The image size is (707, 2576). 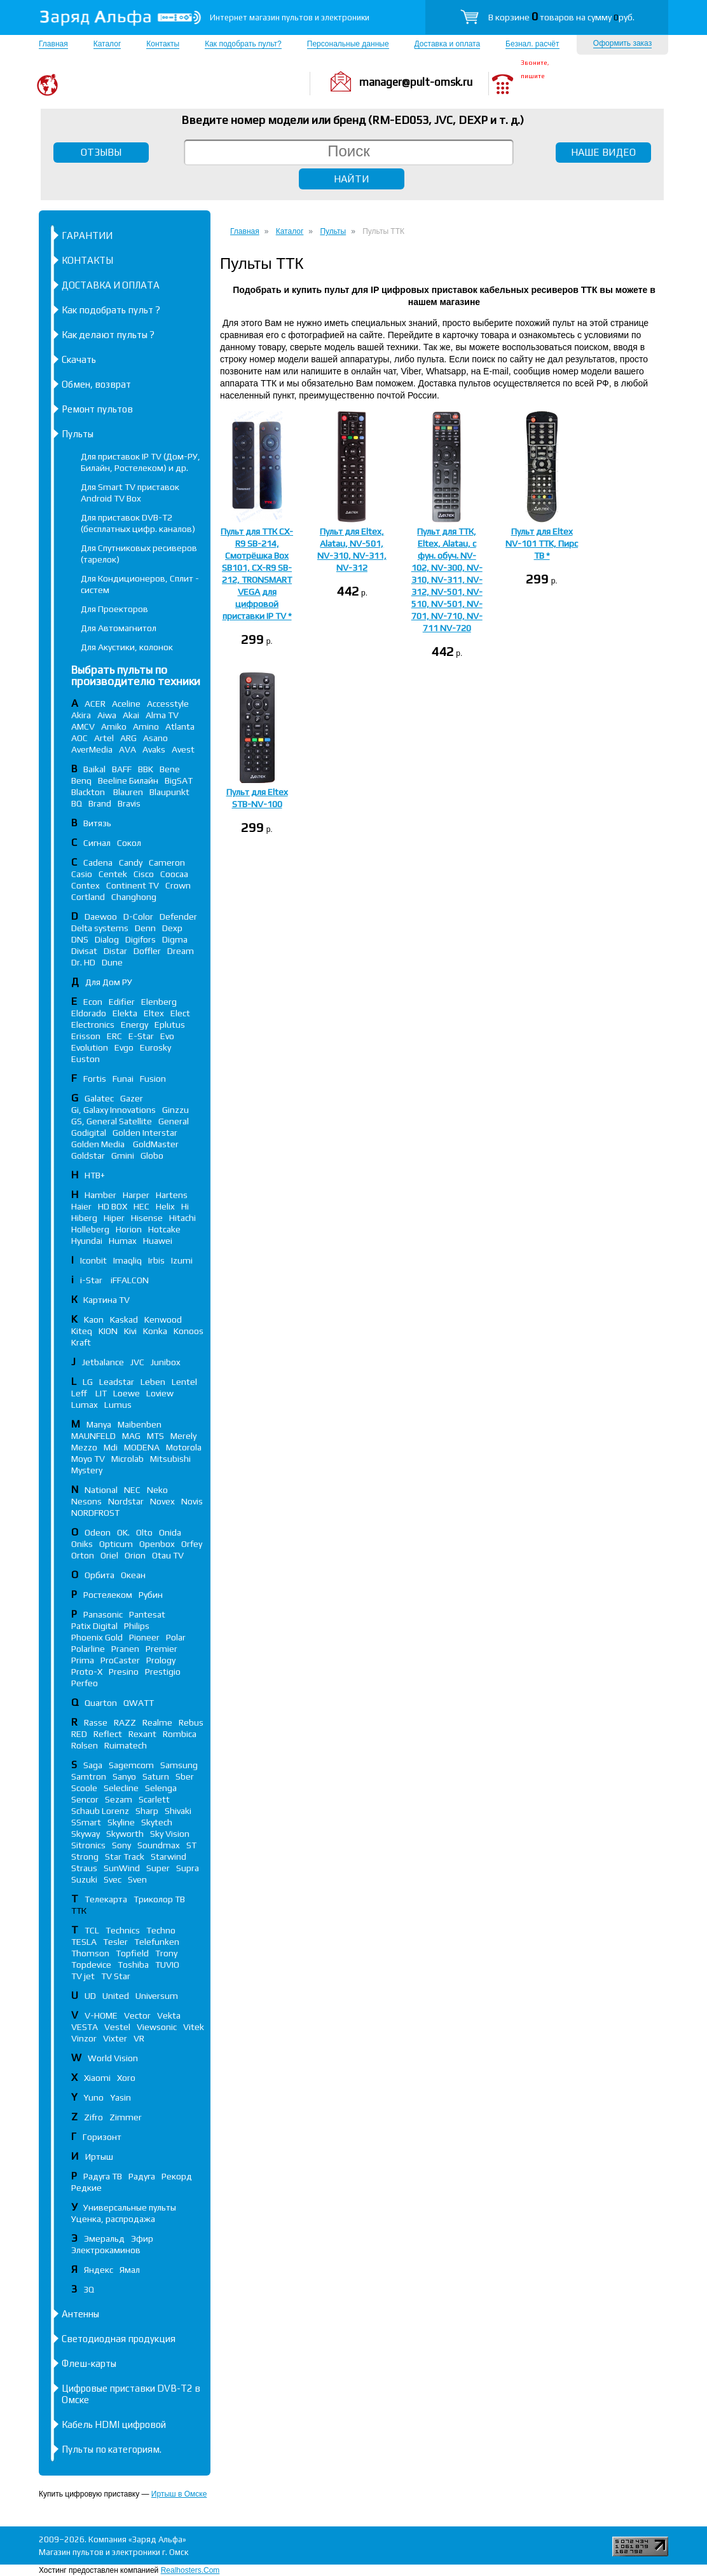 I want to click on D-Color, so click(x=138, y=916).